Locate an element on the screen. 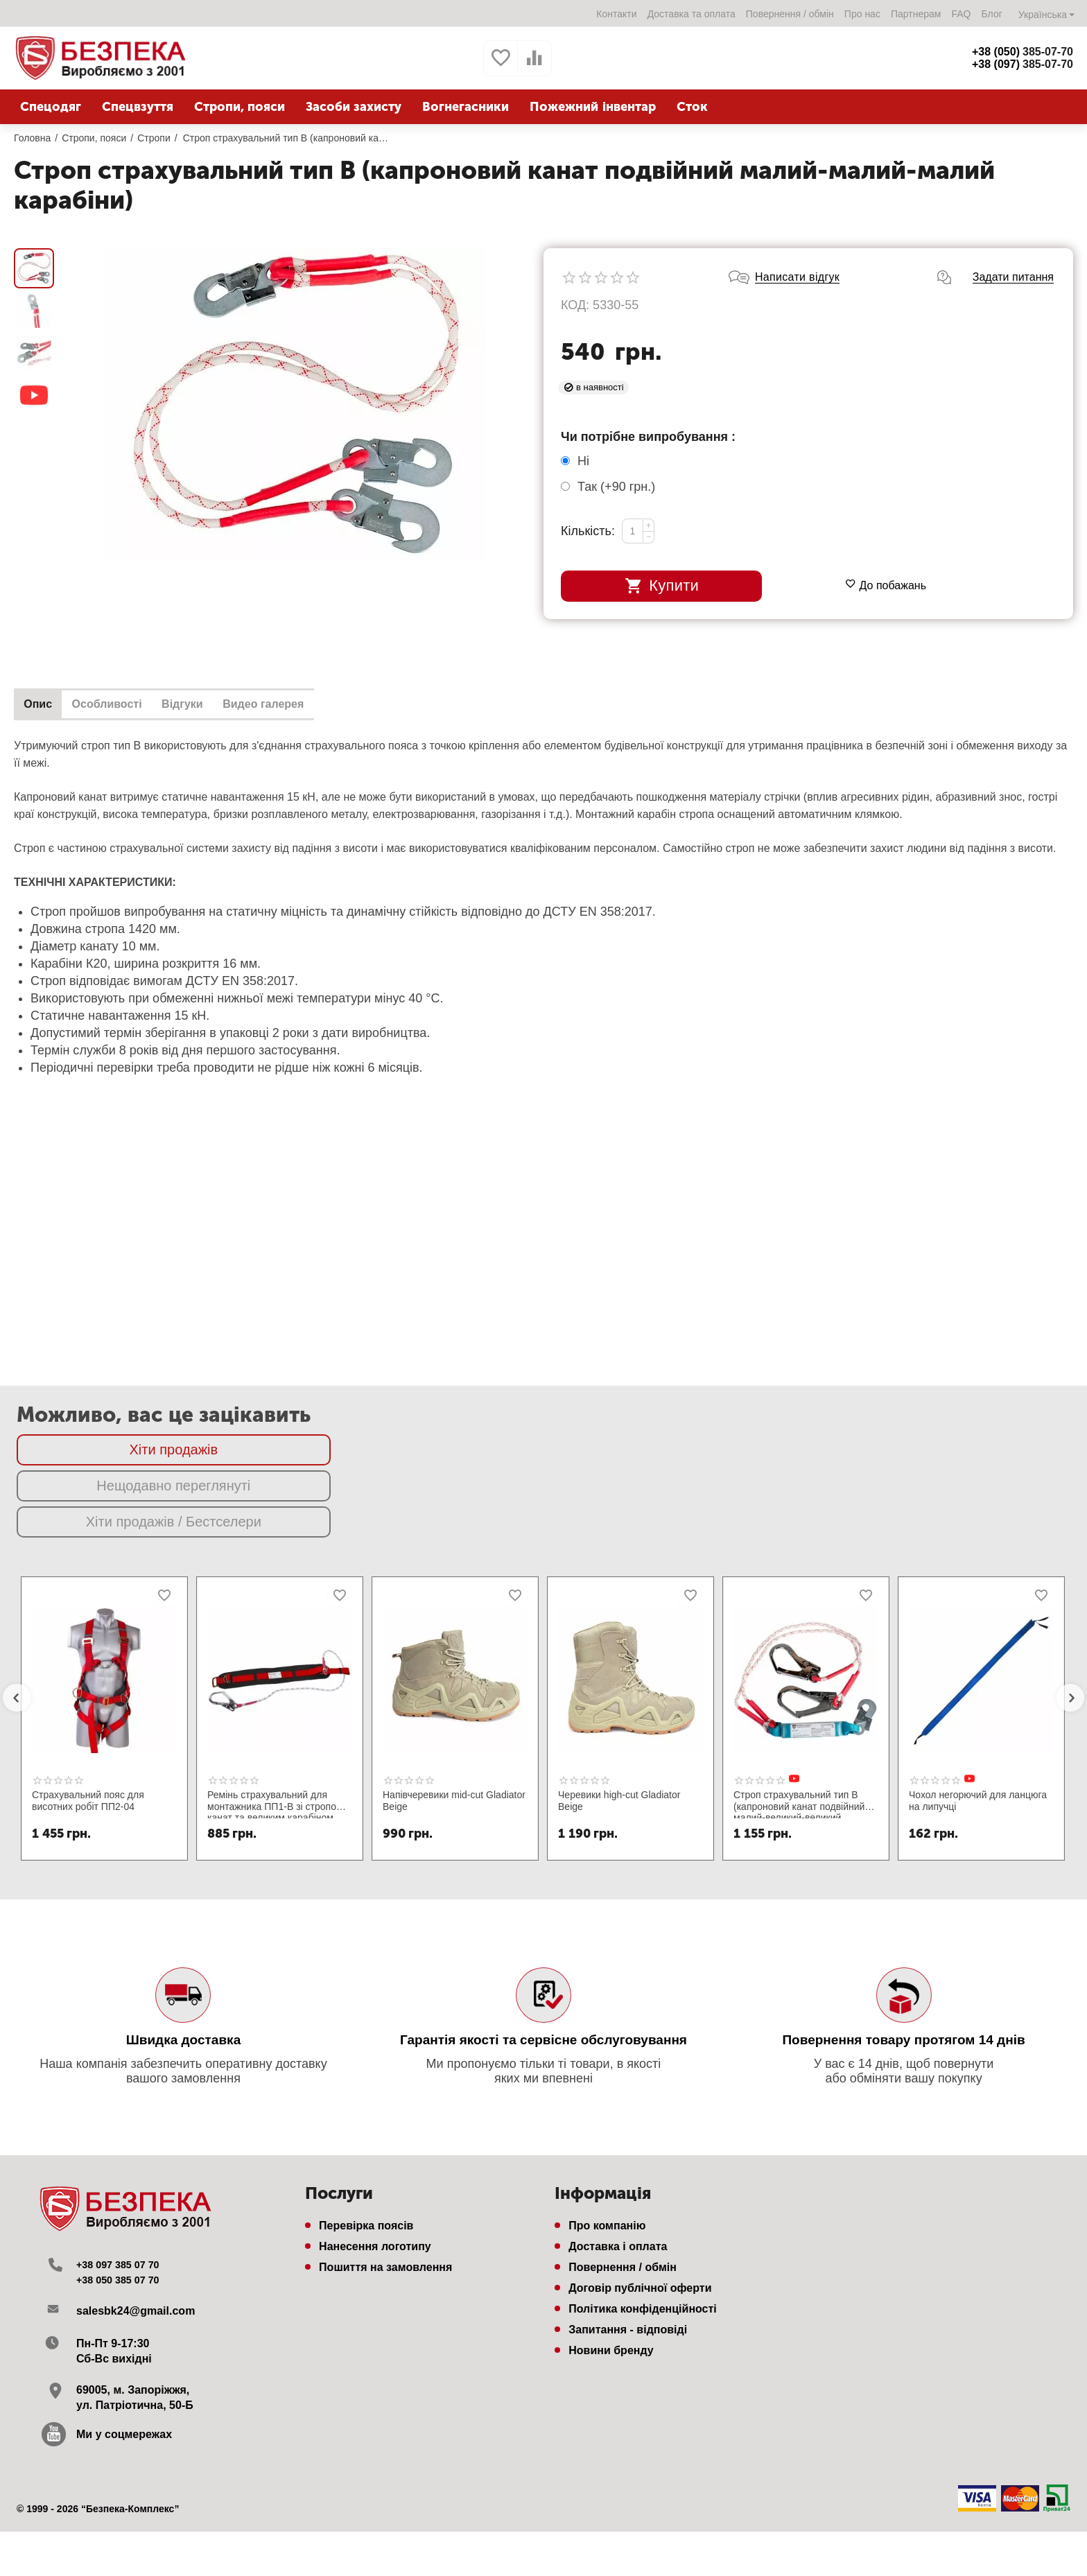  Повернення / обмін is located at coordinates (789, 13).